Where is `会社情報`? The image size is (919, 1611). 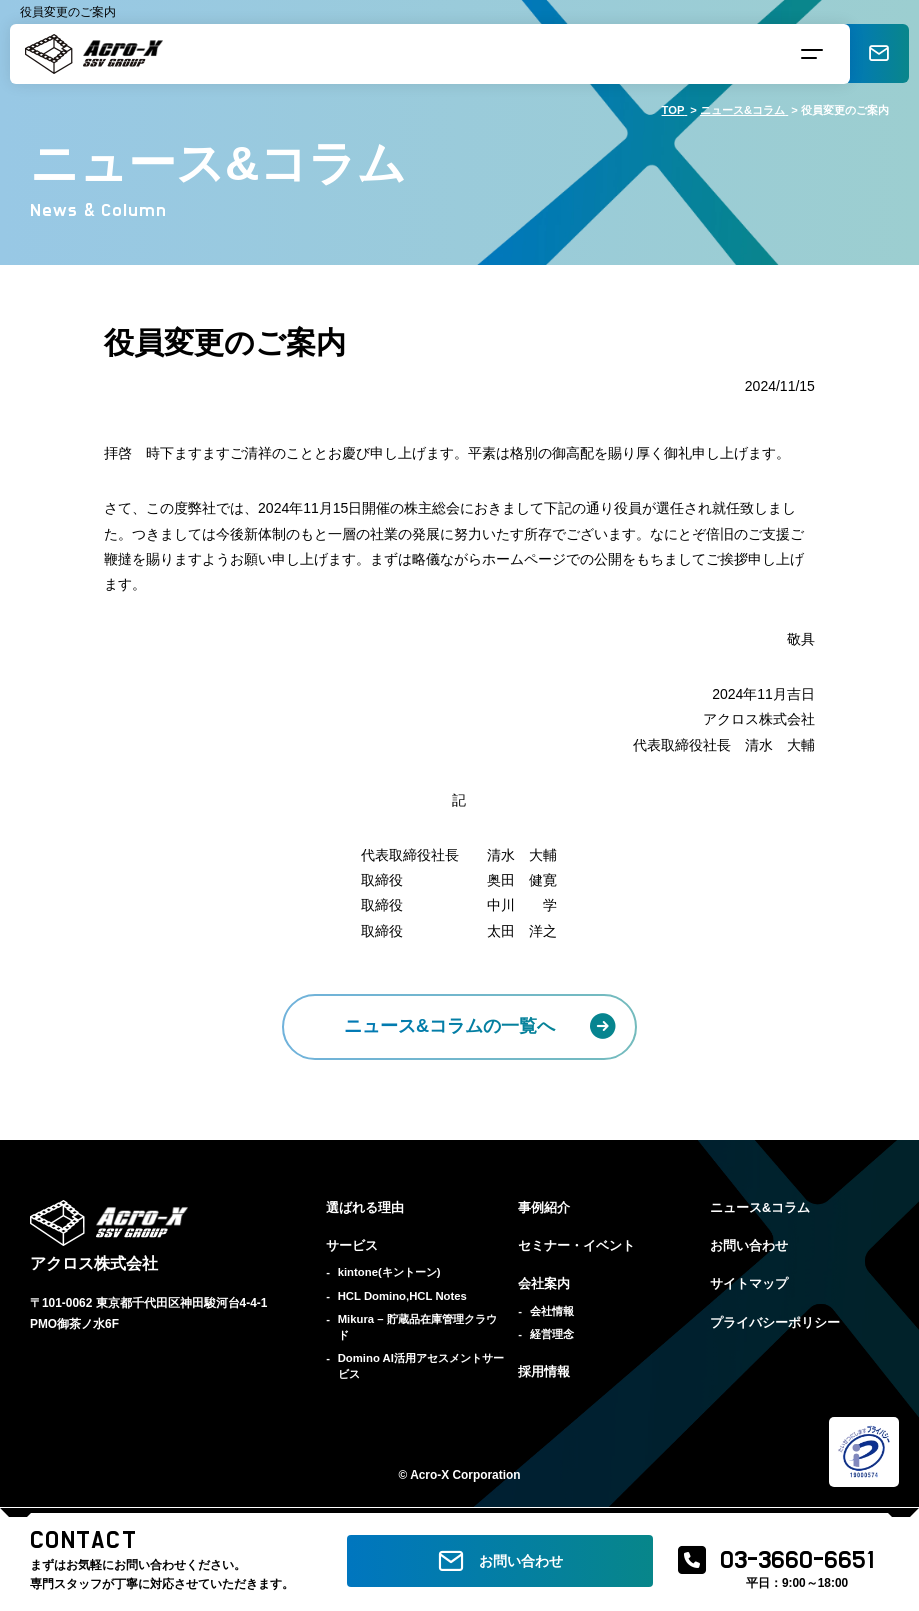 会社情報 is located at coordinates (552, 1311).